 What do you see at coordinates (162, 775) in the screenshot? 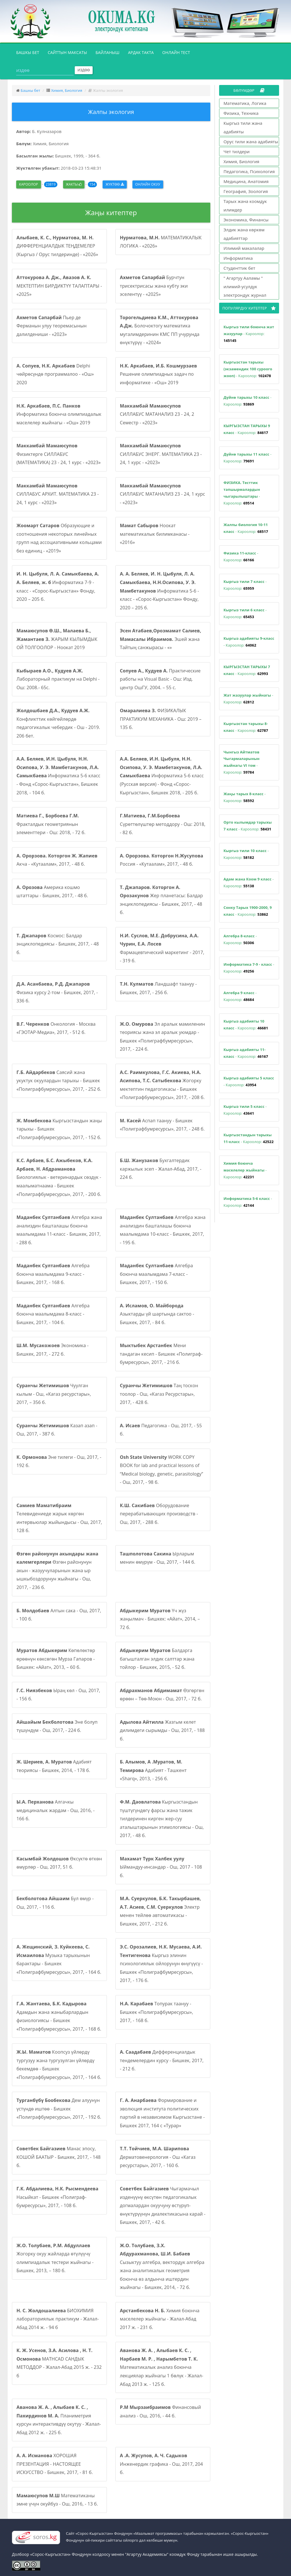
I see `Информатика 5-6 класс (Русская версия) - Фонд «Сорос-Кыргызстан», Бишкек 2018, - 205 б.` at bounding box center [162, 775].